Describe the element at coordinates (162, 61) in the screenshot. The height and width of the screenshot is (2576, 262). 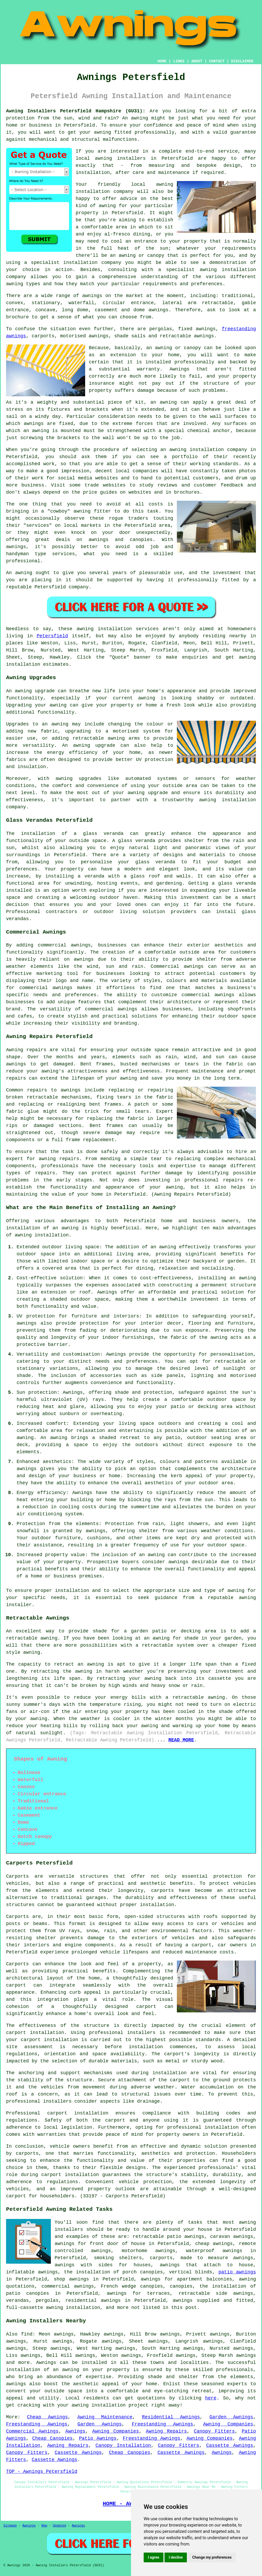
I see `HOME` at that location.